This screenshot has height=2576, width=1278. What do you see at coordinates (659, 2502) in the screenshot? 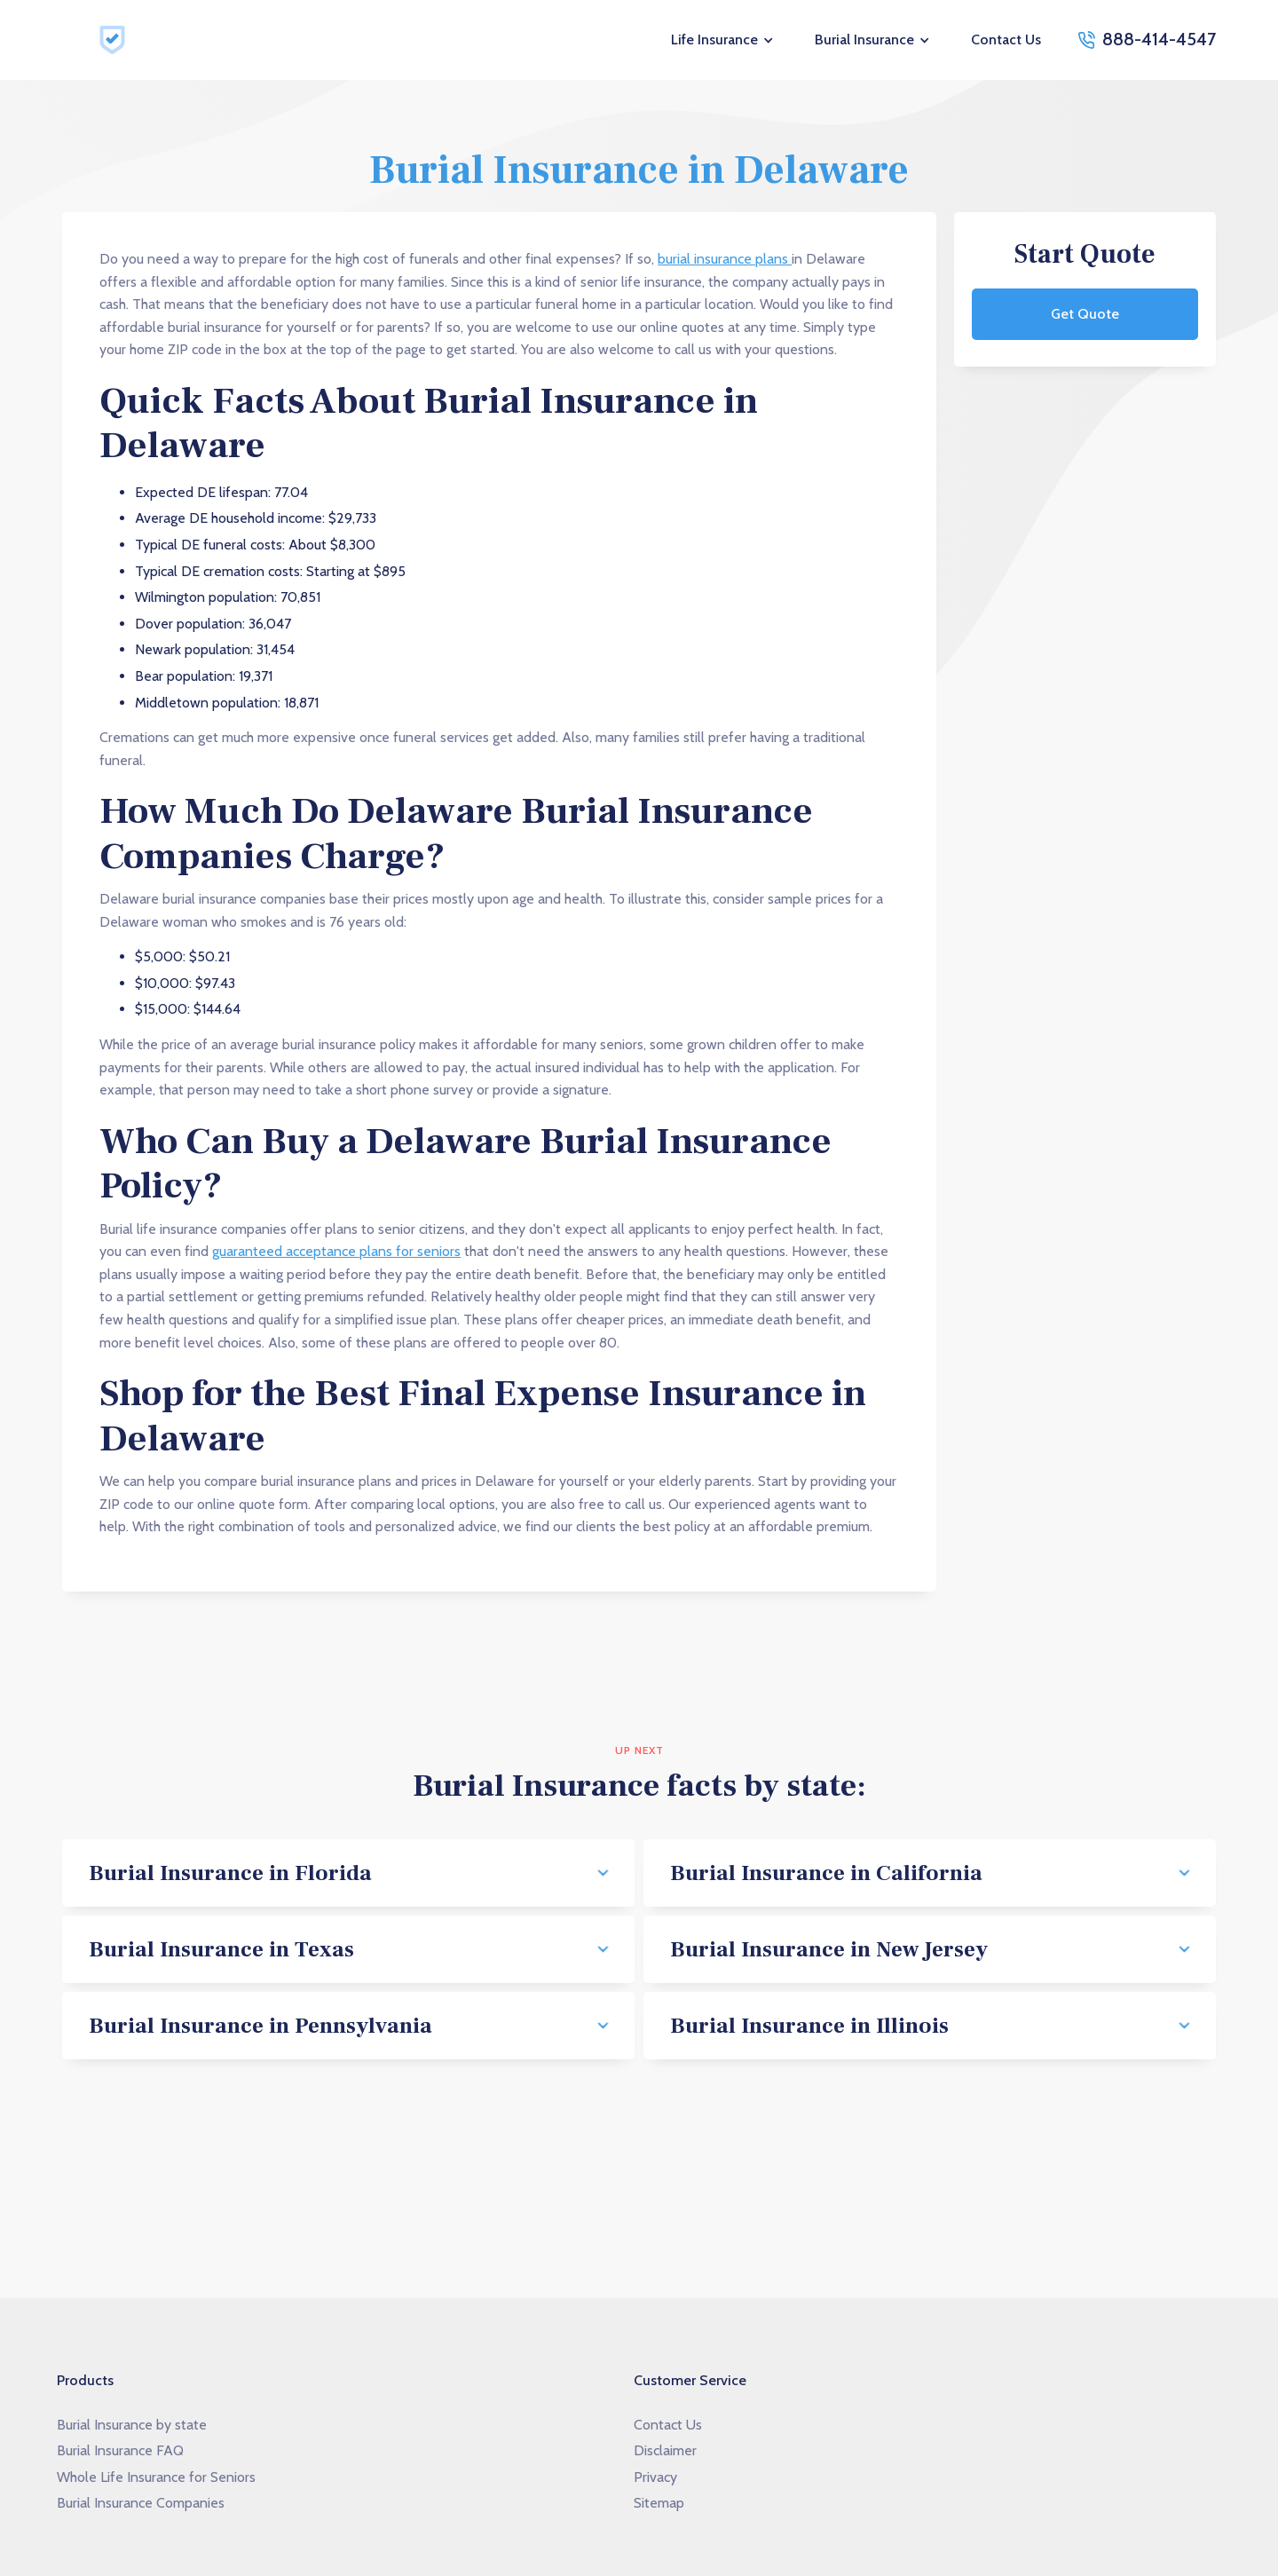
I see `Sitemap` at bounding box center [659, 2502].